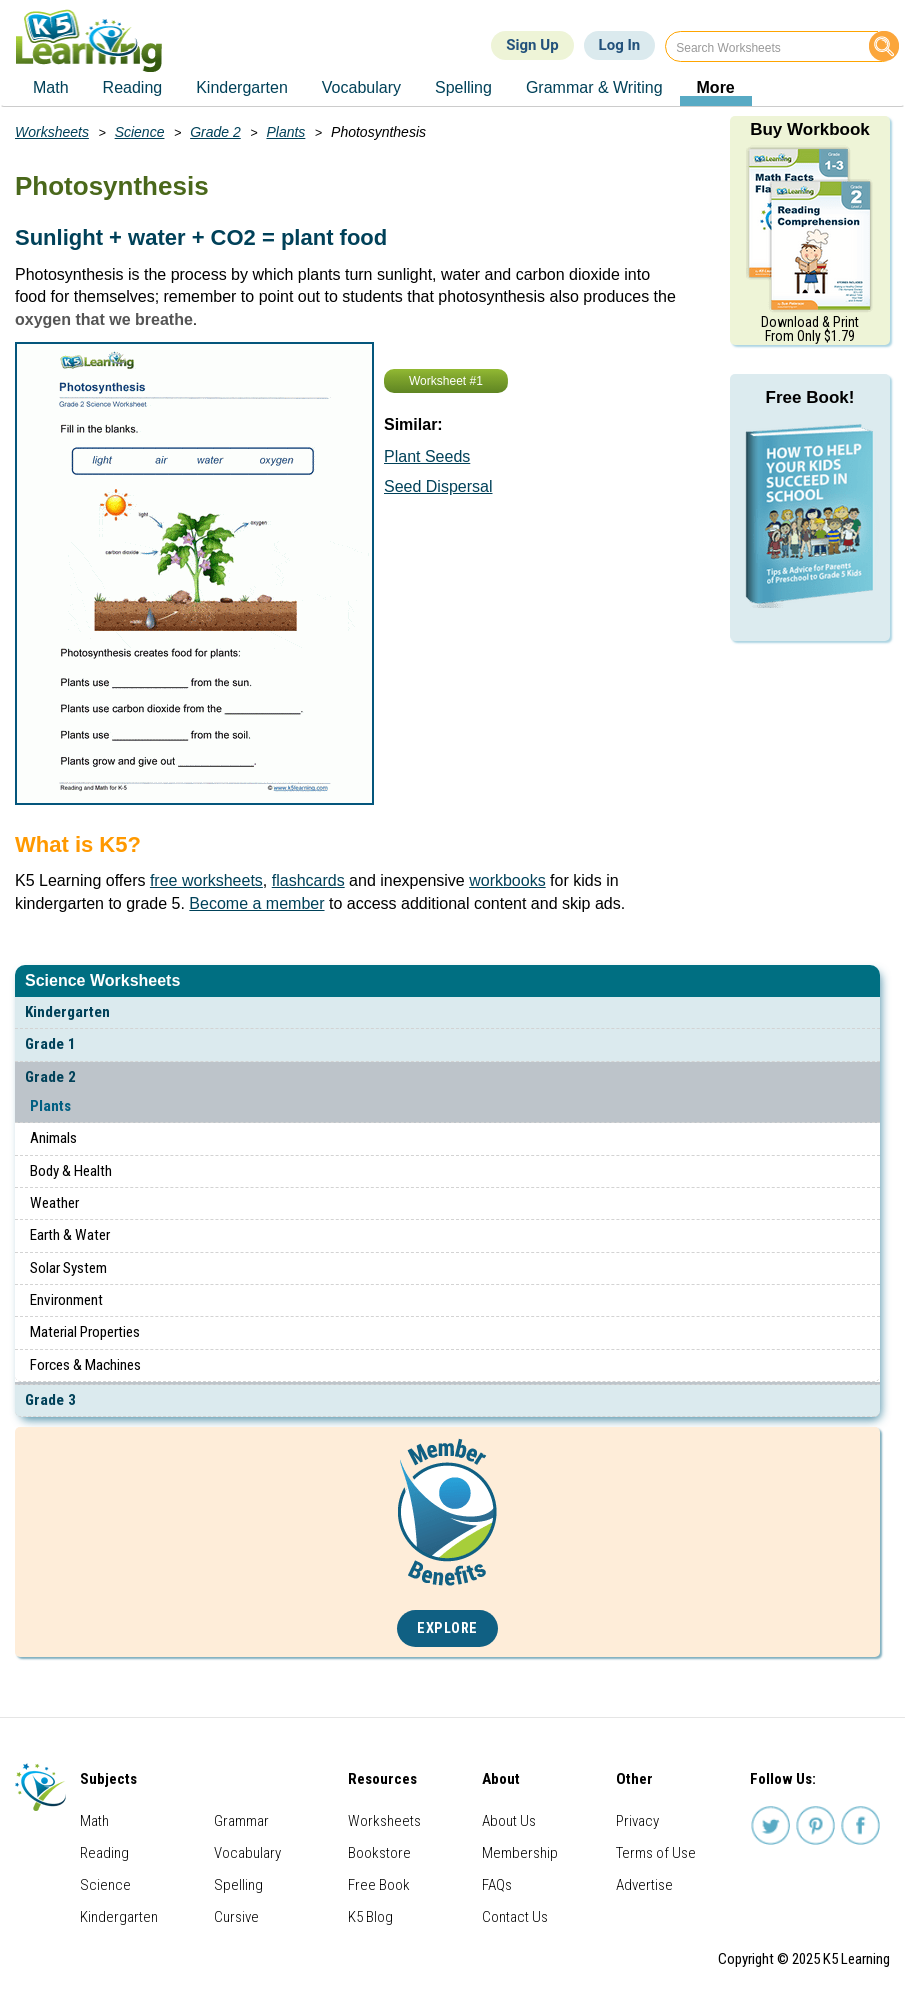 Image resolution: width=905 pixels, height=2012 pixels. I want to click on Sign Up, so click(532, 45).